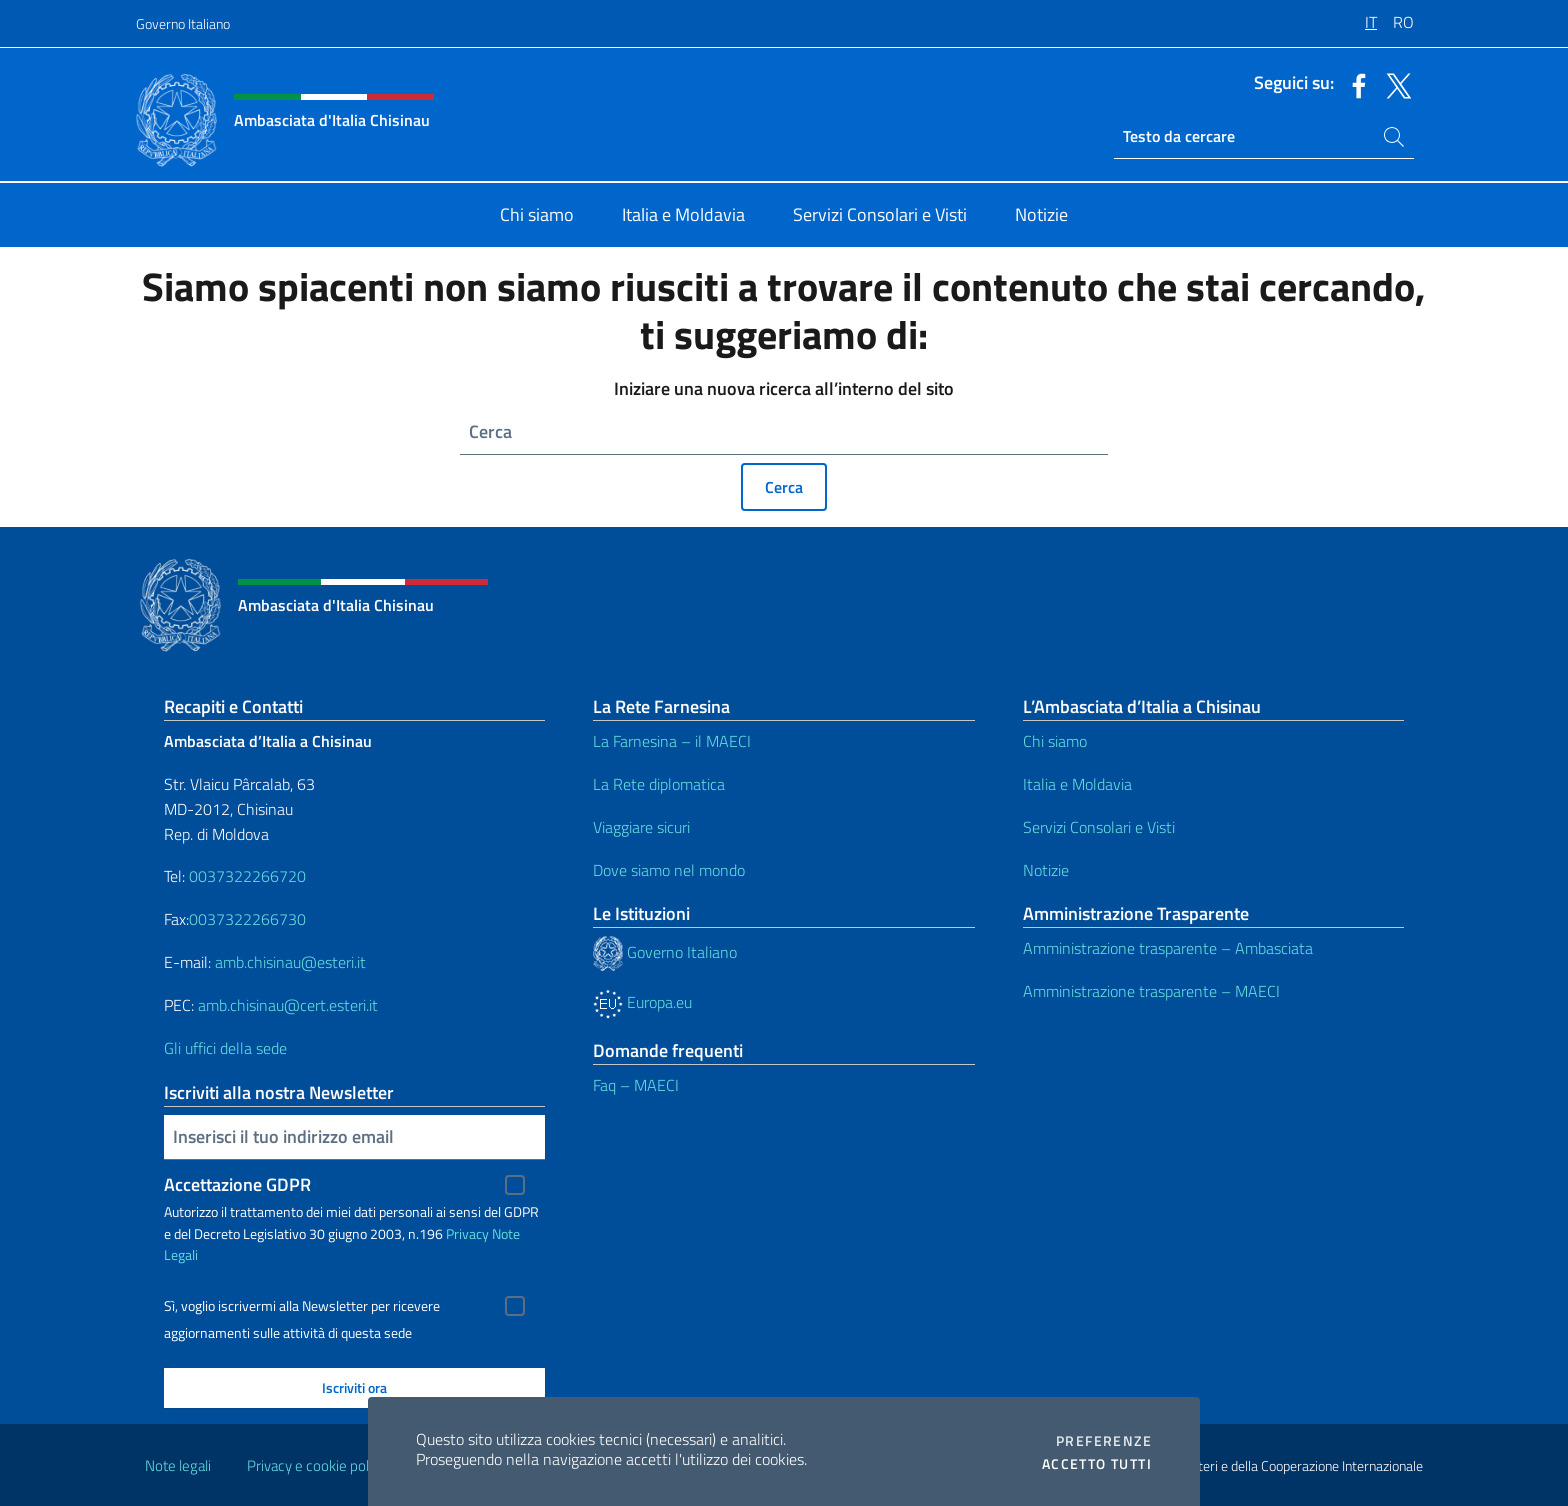  I want to click on Dove siamo nel mondo, so click(669, 870).